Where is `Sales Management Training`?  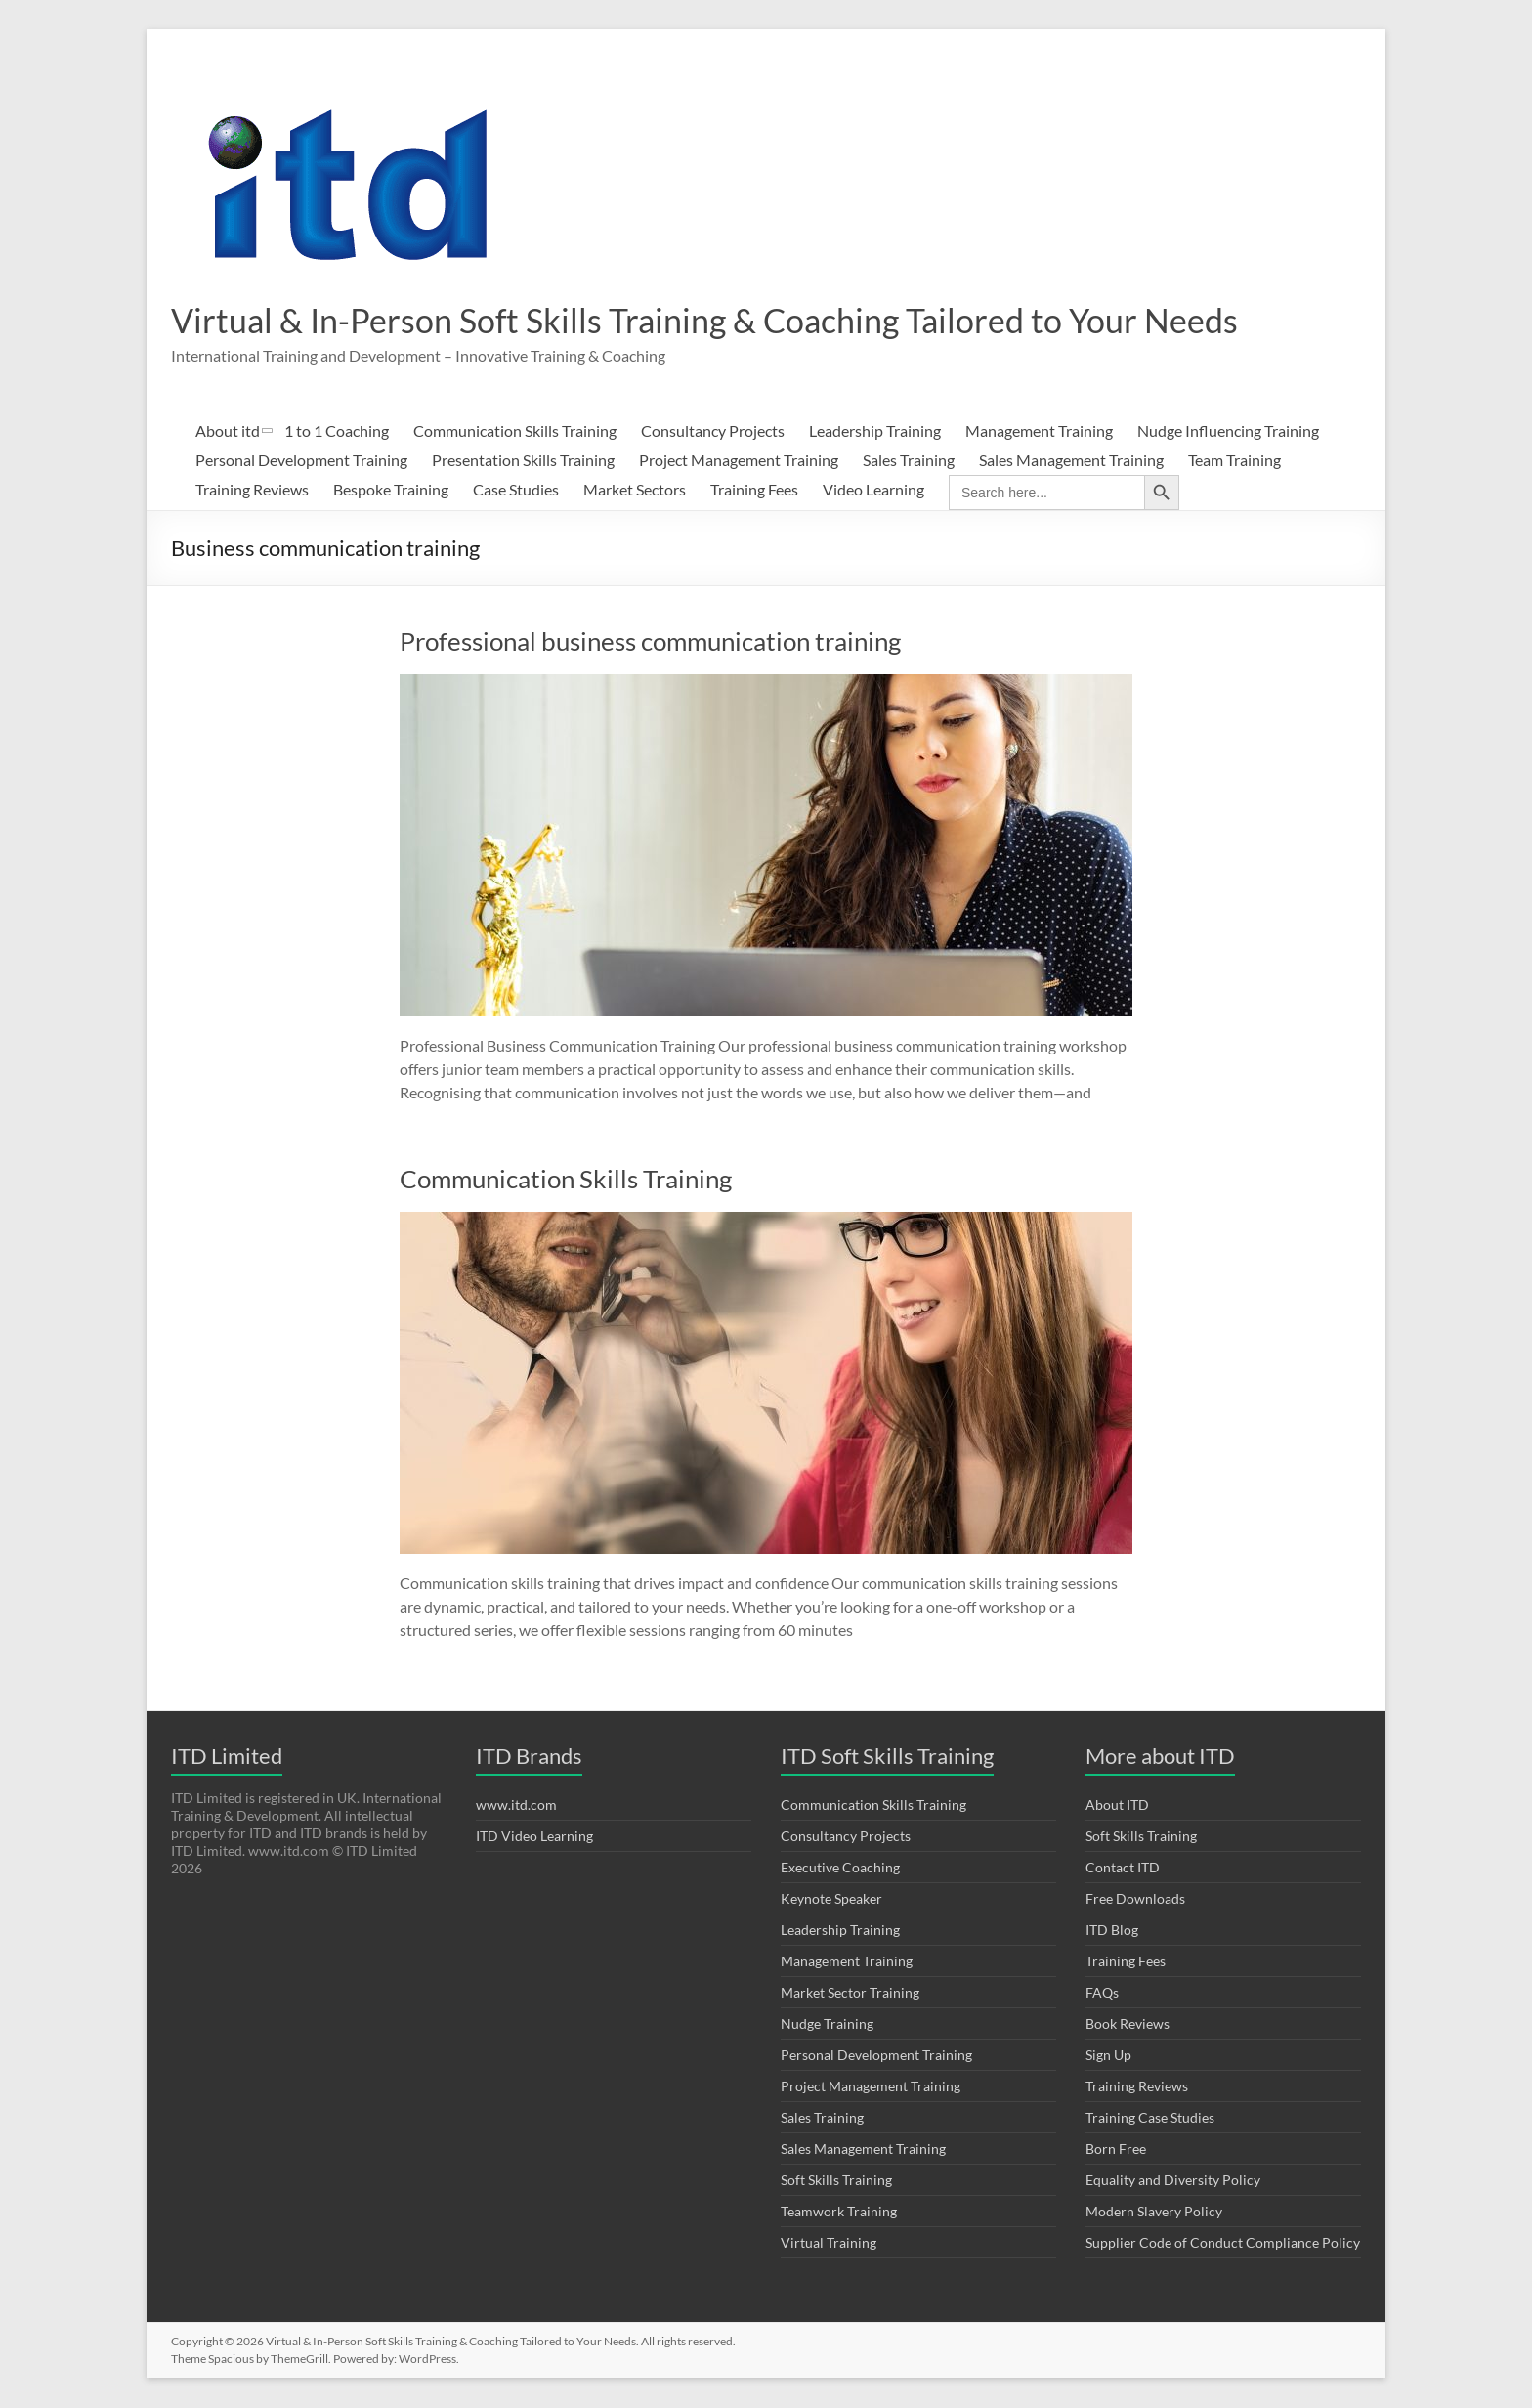
Sales Management Training is located at coordinates (1071, 461).